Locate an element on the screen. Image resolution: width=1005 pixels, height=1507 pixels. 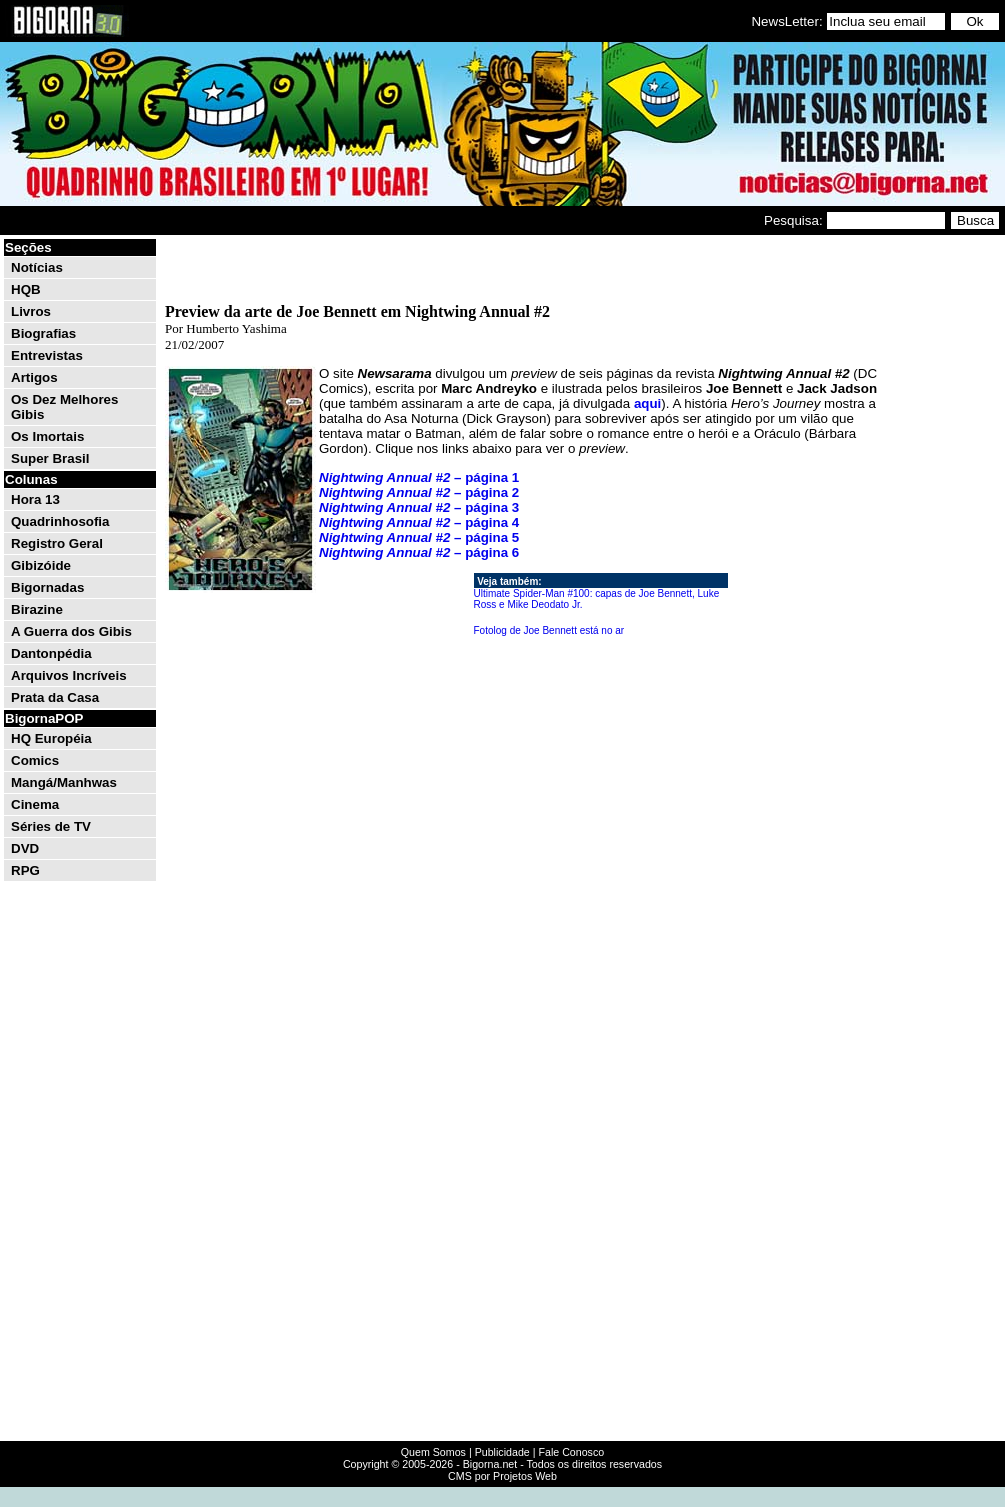
Mangá/Manhwas is located at coordinates (64, 782).